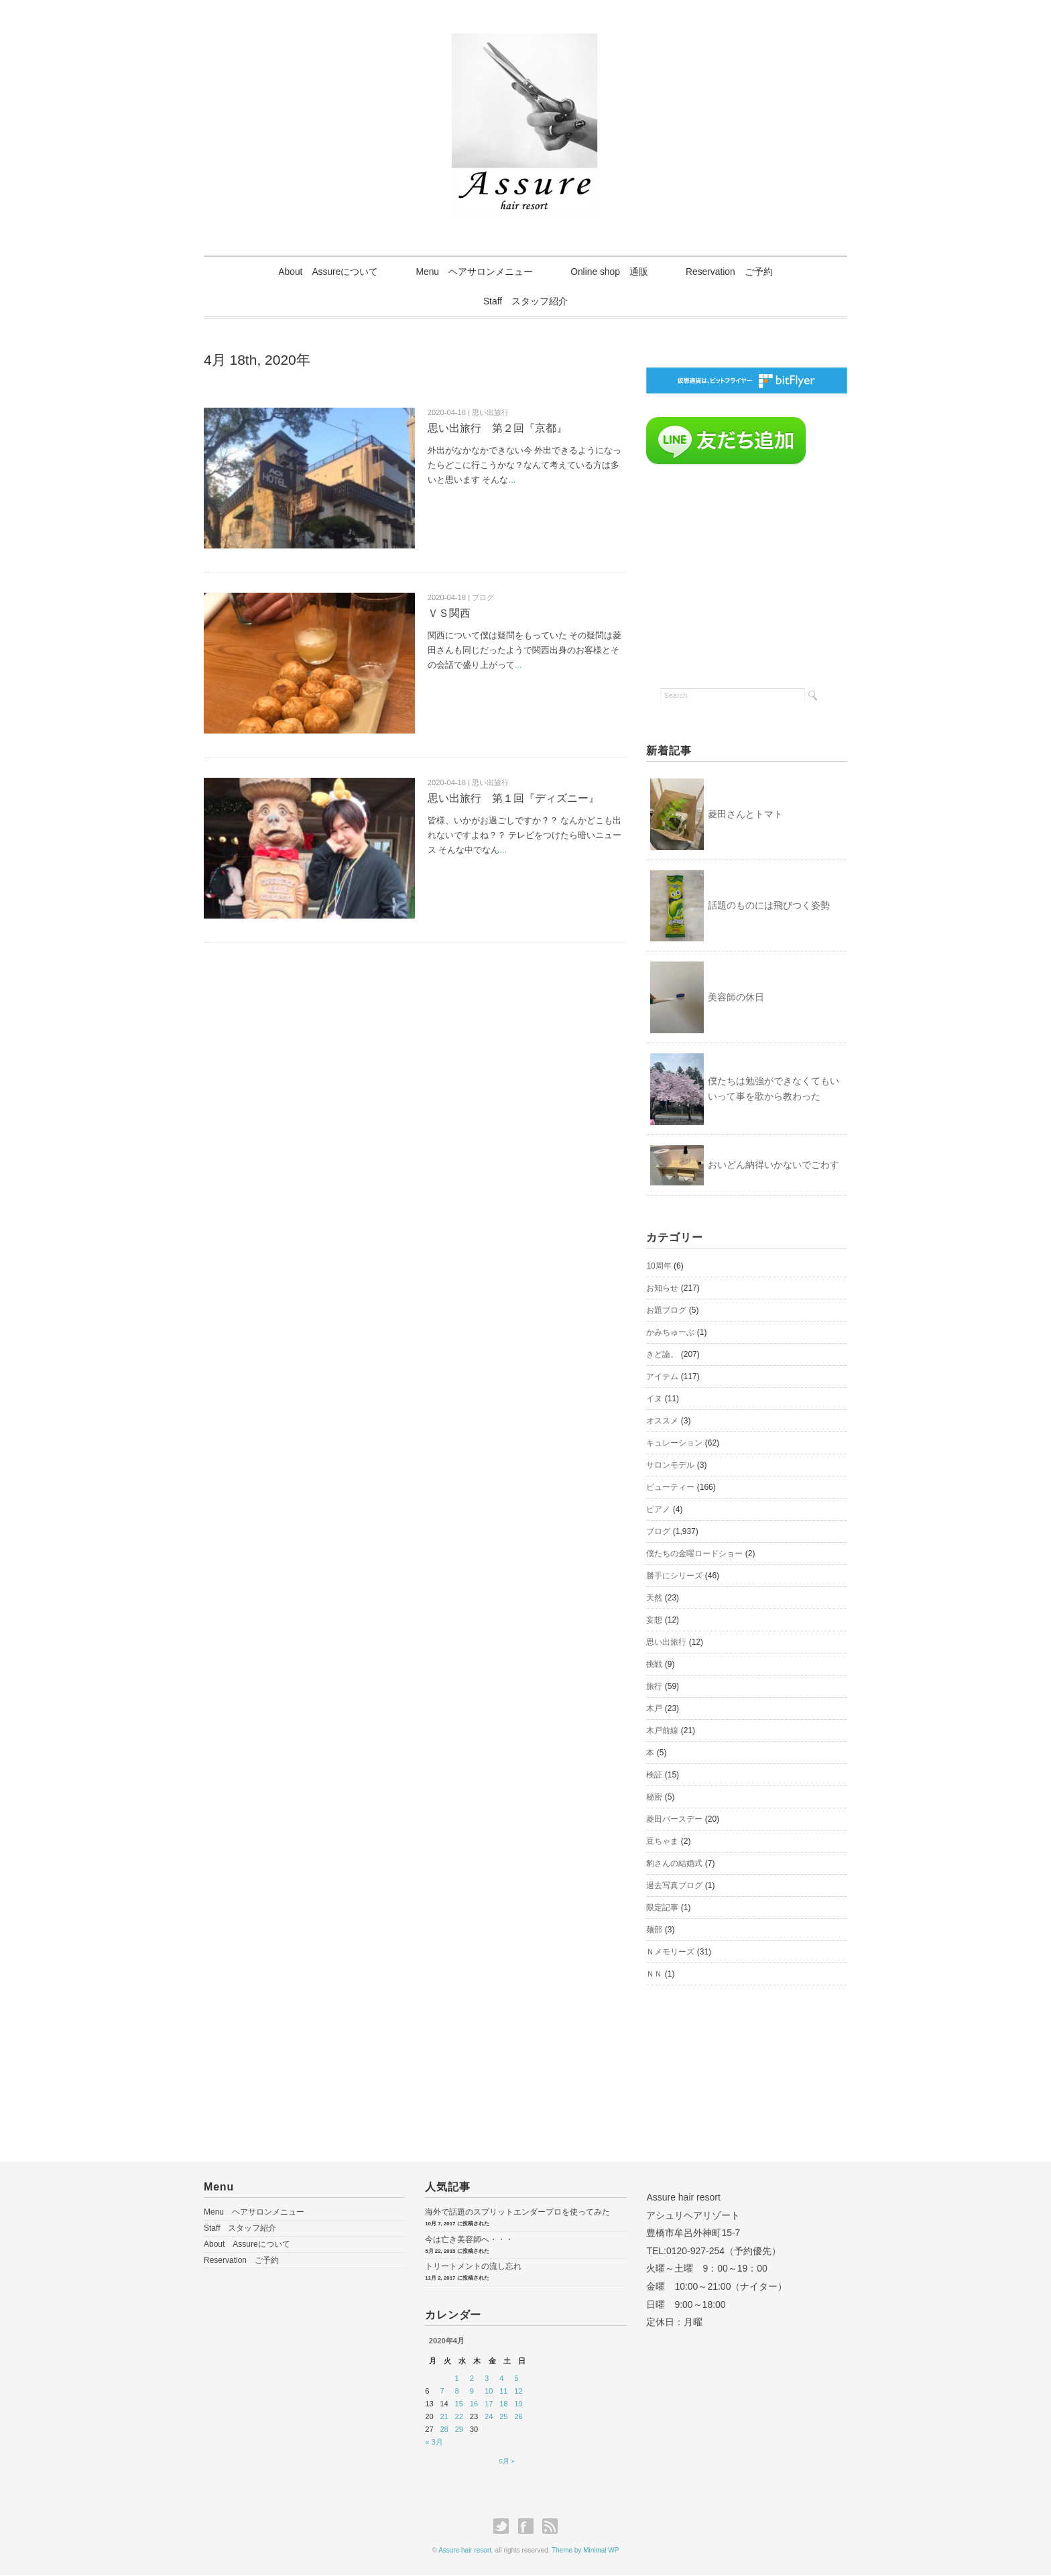  What do you see at coordinates (746, 572) in the screenshot?
I see `[Advertisement]` at bounding box center [746, 572].